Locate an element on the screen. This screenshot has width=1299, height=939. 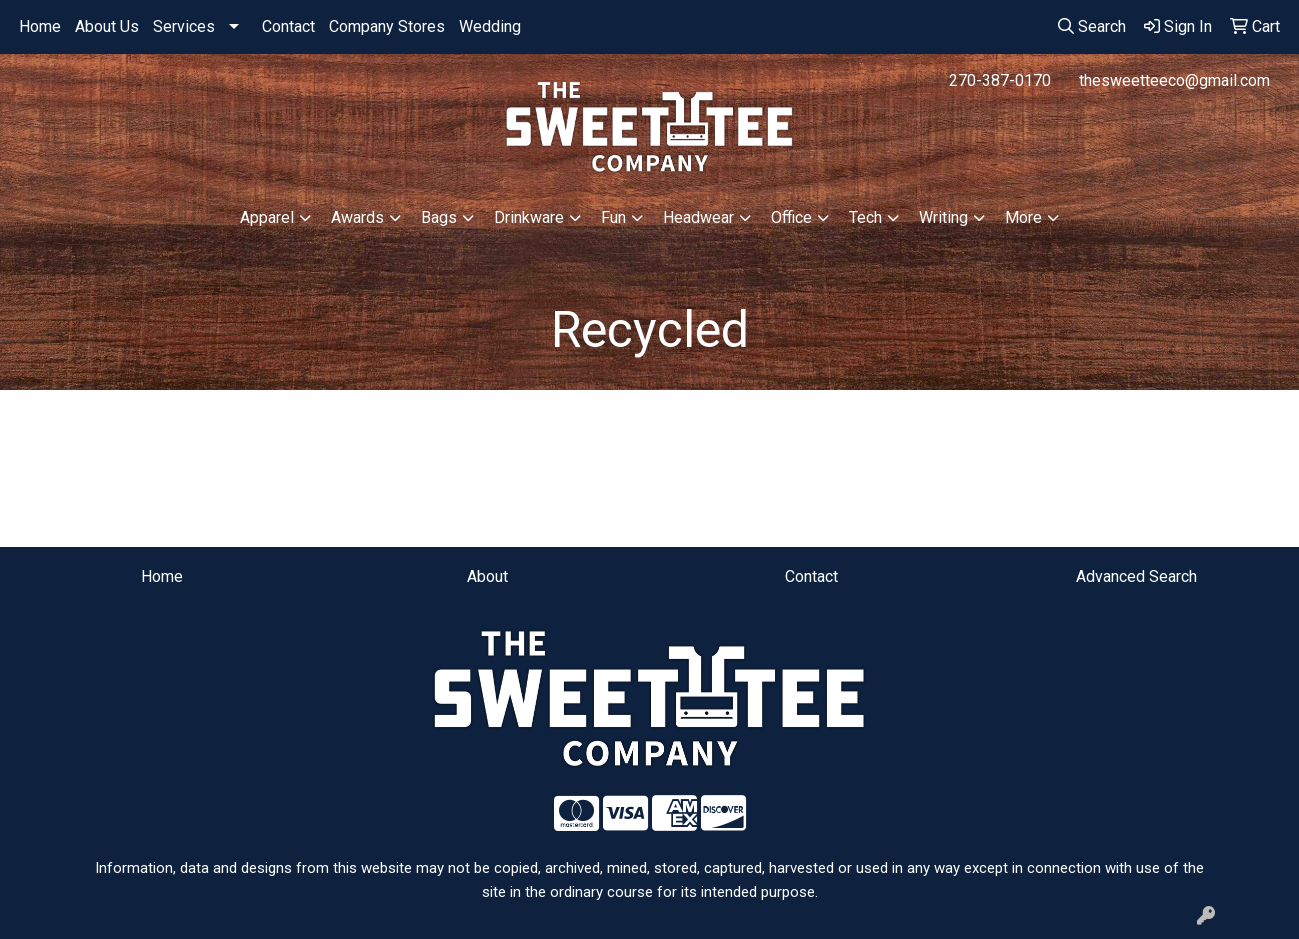
Home is located at coordinates (40, 26).